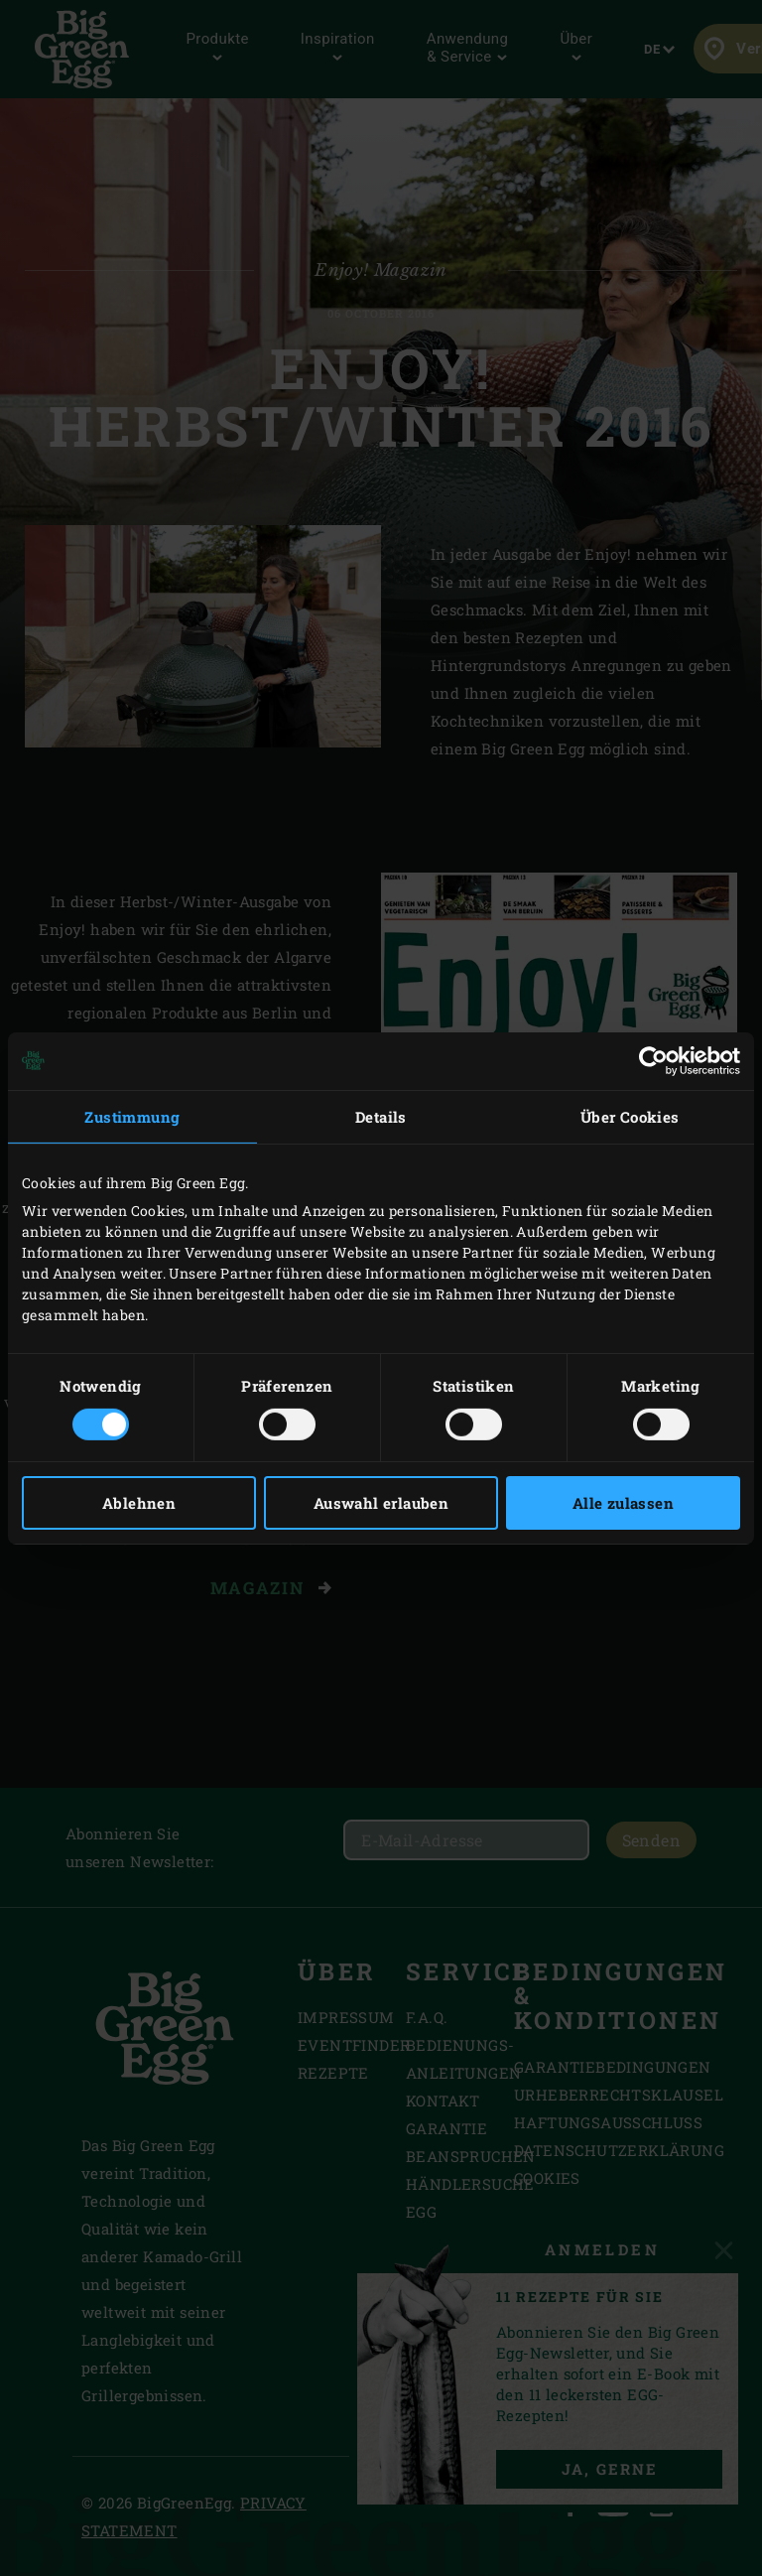 The image size is (762, 2576). What do you see at coordinates (653, 1060) in the screenshot?
I see `[Cookiebot von Usercentrics - öffnet in einem neuen Fenster]` at bounding box center [653, 1060].